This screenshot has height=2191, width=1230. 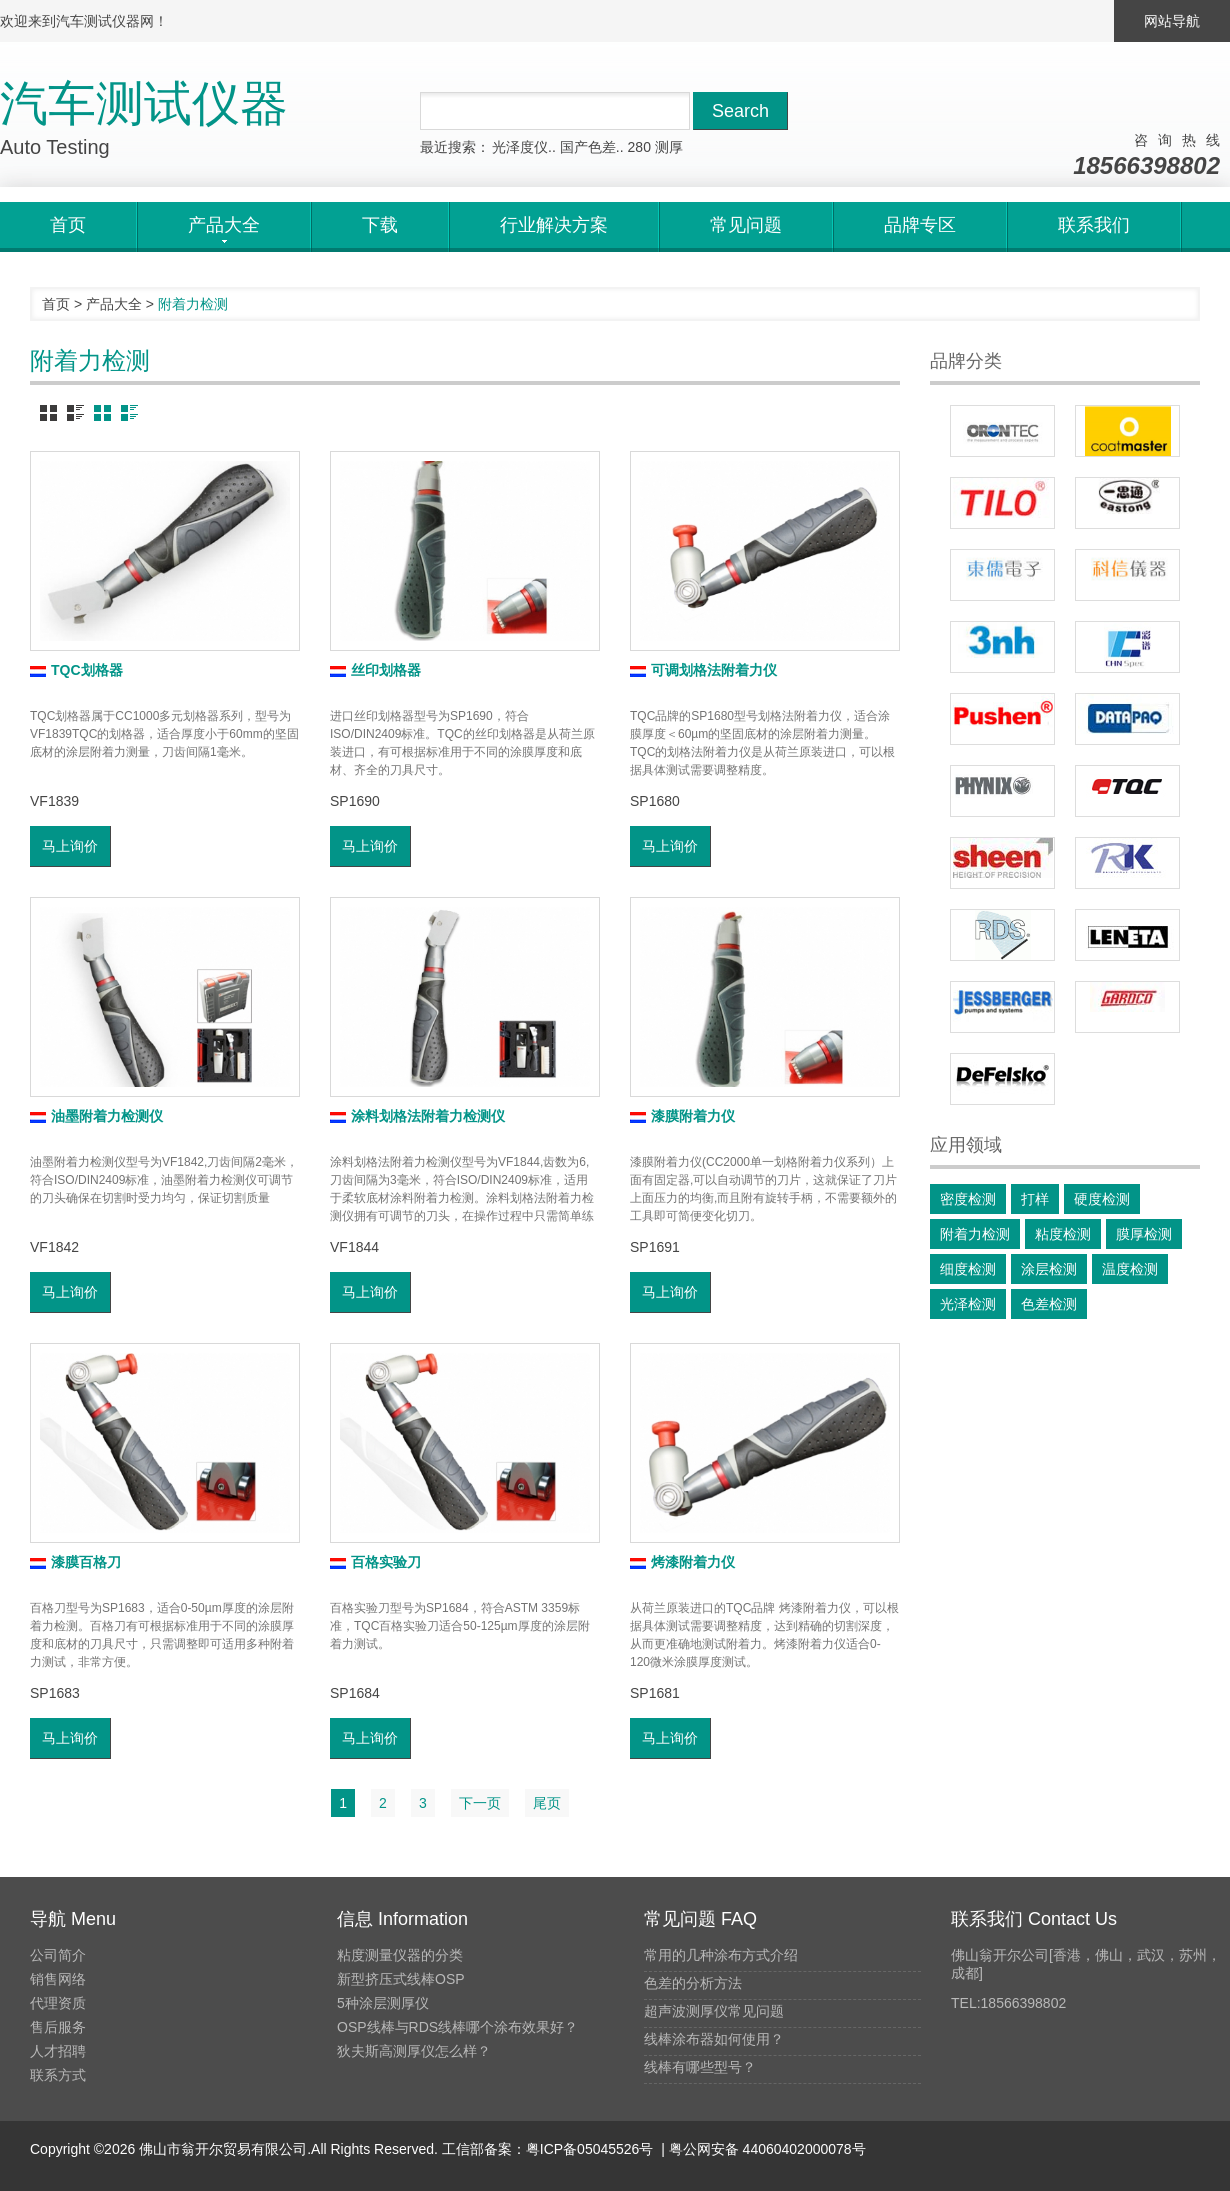 What do you see at coordinates (1035, 1199) in the screenshot?
I see `打样` at bounding box center [1035, 1199].